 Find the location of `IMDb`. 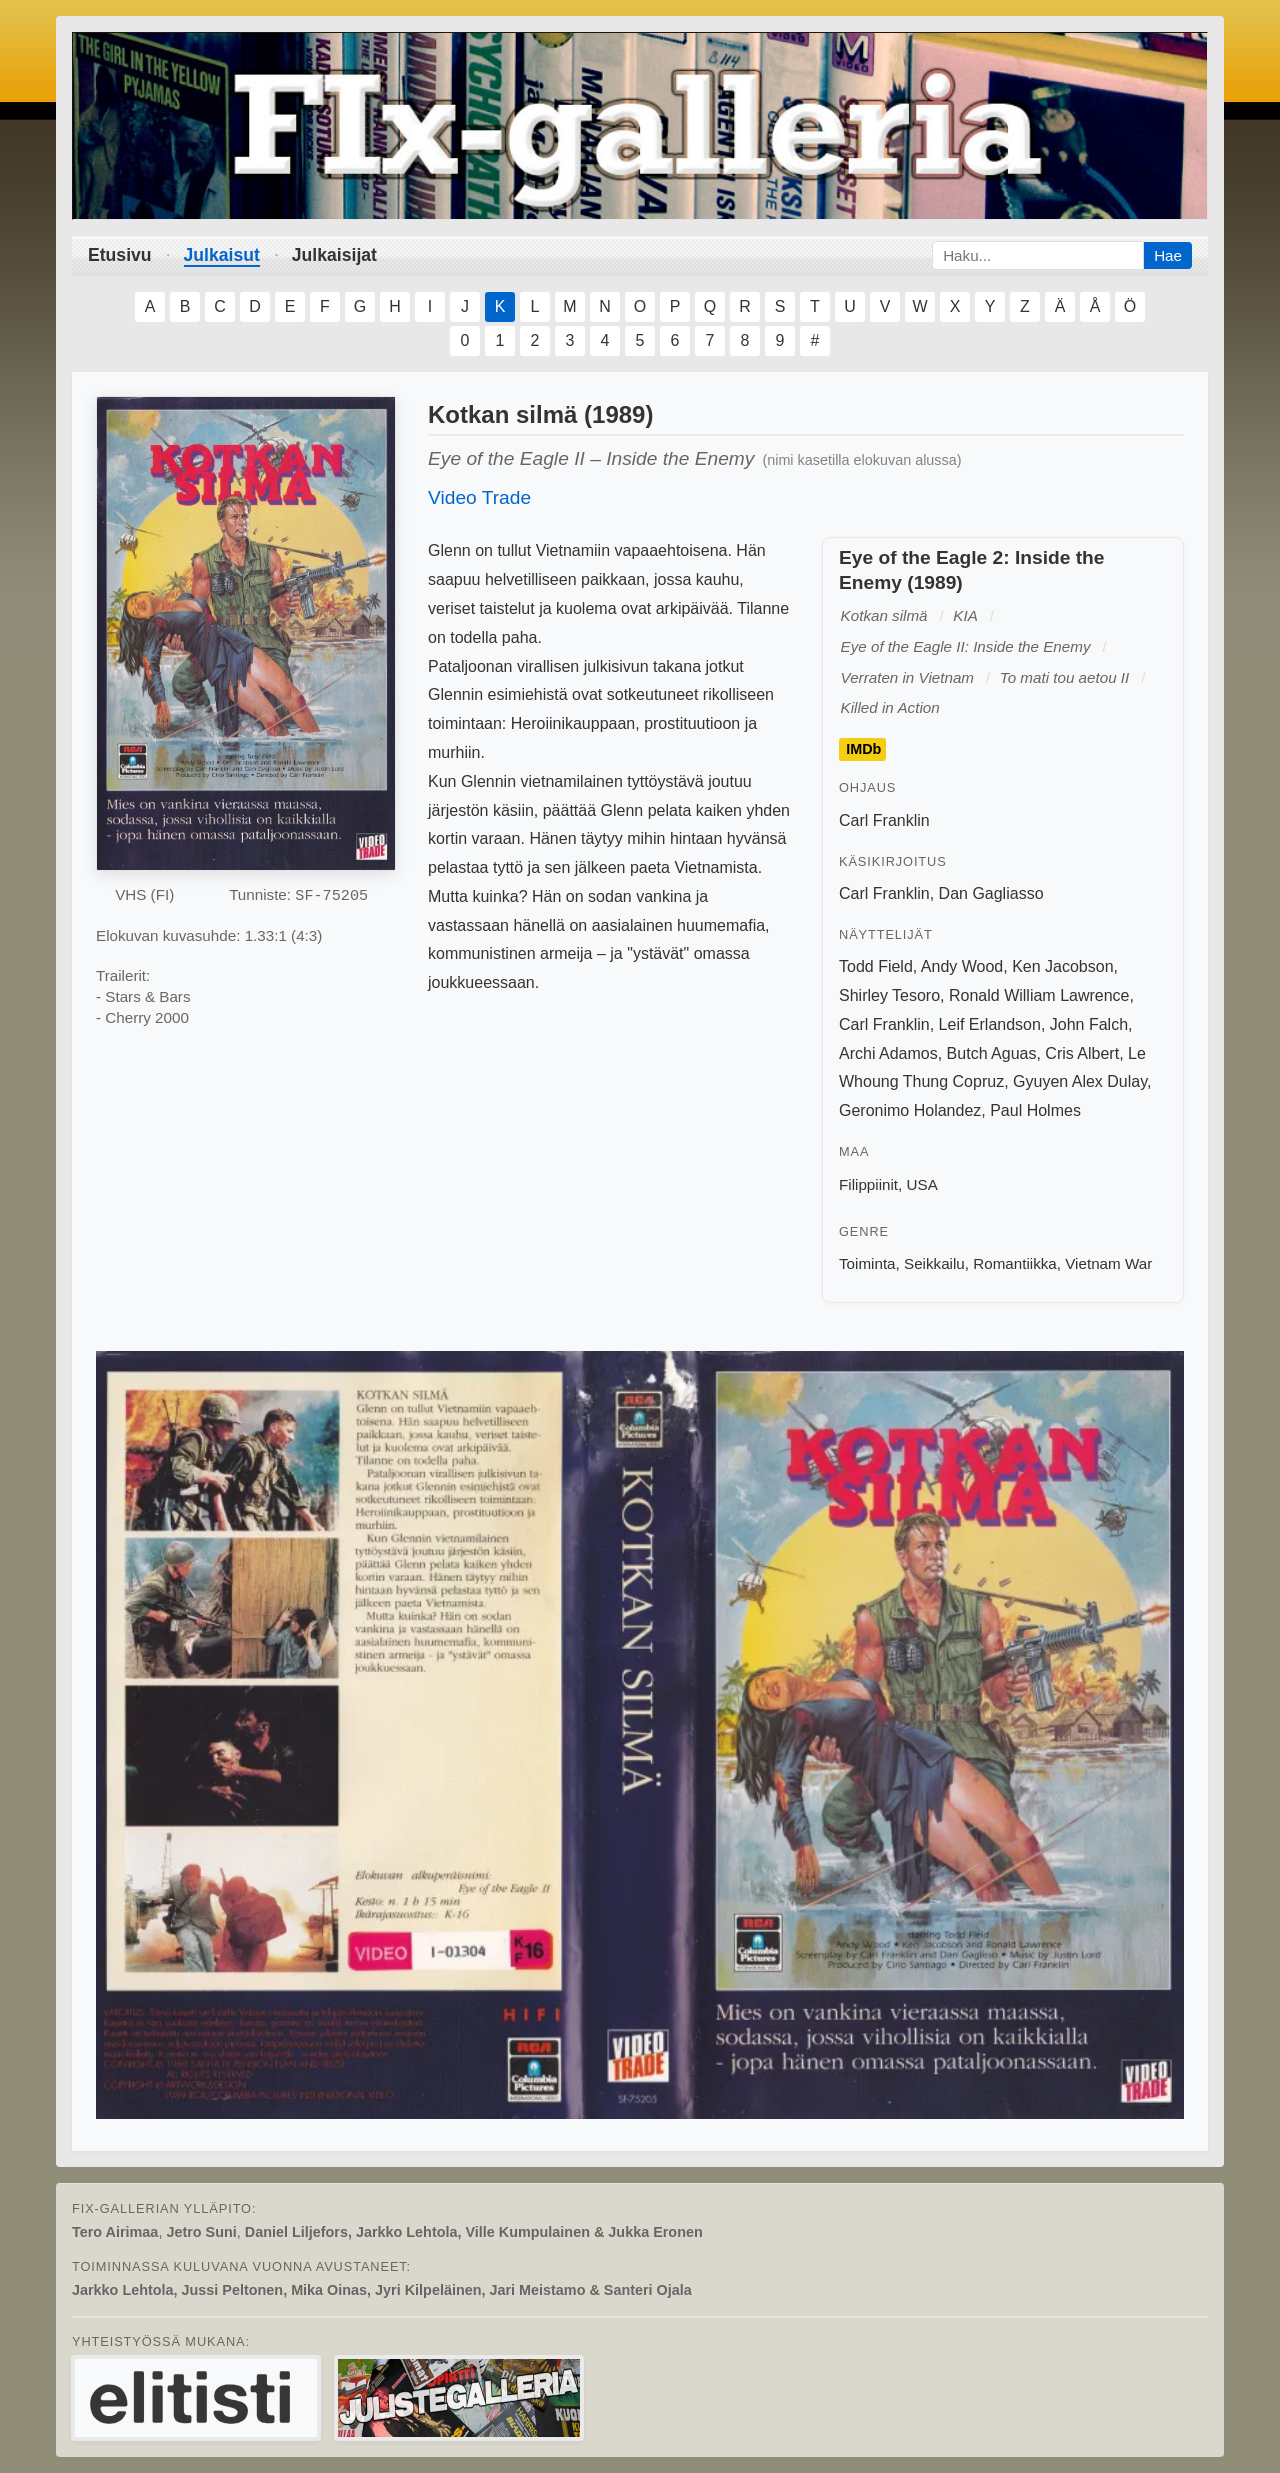

IMDb is located at coordinates (863, 750).